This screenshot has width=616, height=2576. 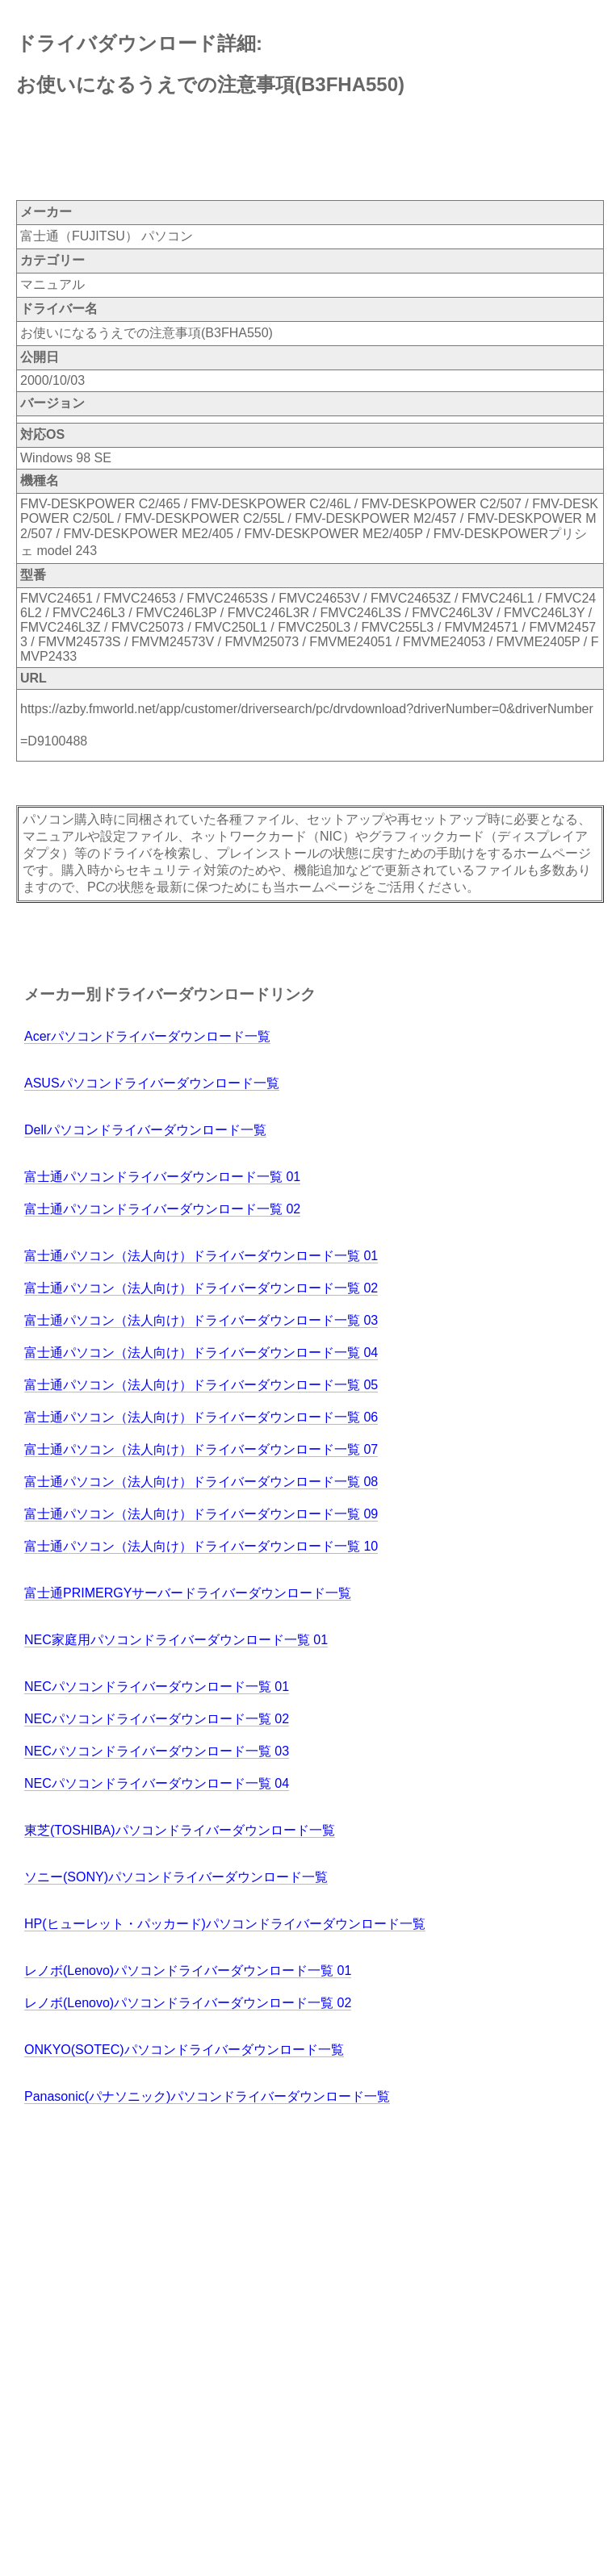 What do you see at coordinates (201, 1546) in the screenshot?
I see `富士通パソコン（法人向け）ドライバーダウンロード一覧 10` at bounding box center [201, 1546].